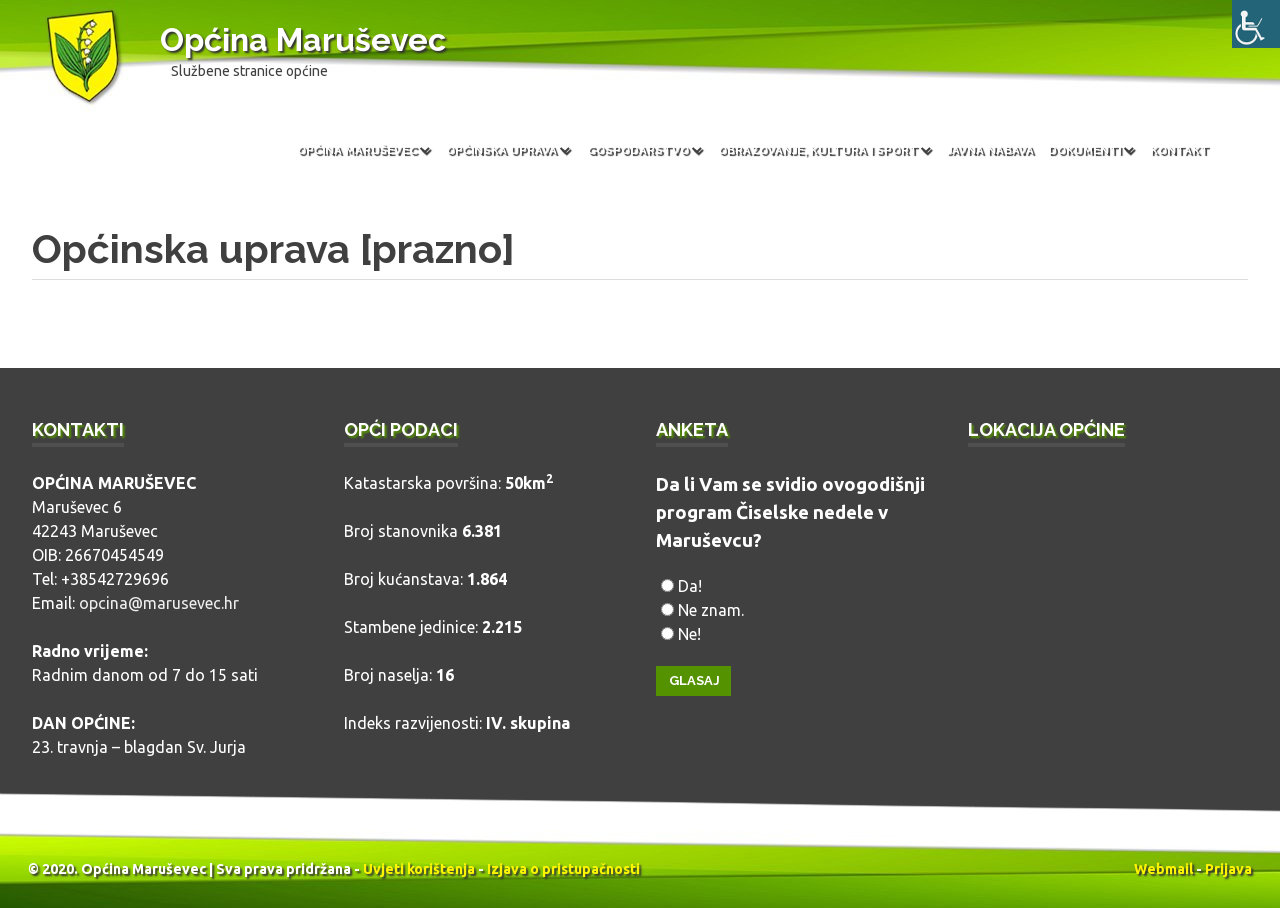 This screenshot has height=908, width=1280. Describe the element at coordinates (501, 150) in the screenshot. I see `Općinska uprava` at that location.